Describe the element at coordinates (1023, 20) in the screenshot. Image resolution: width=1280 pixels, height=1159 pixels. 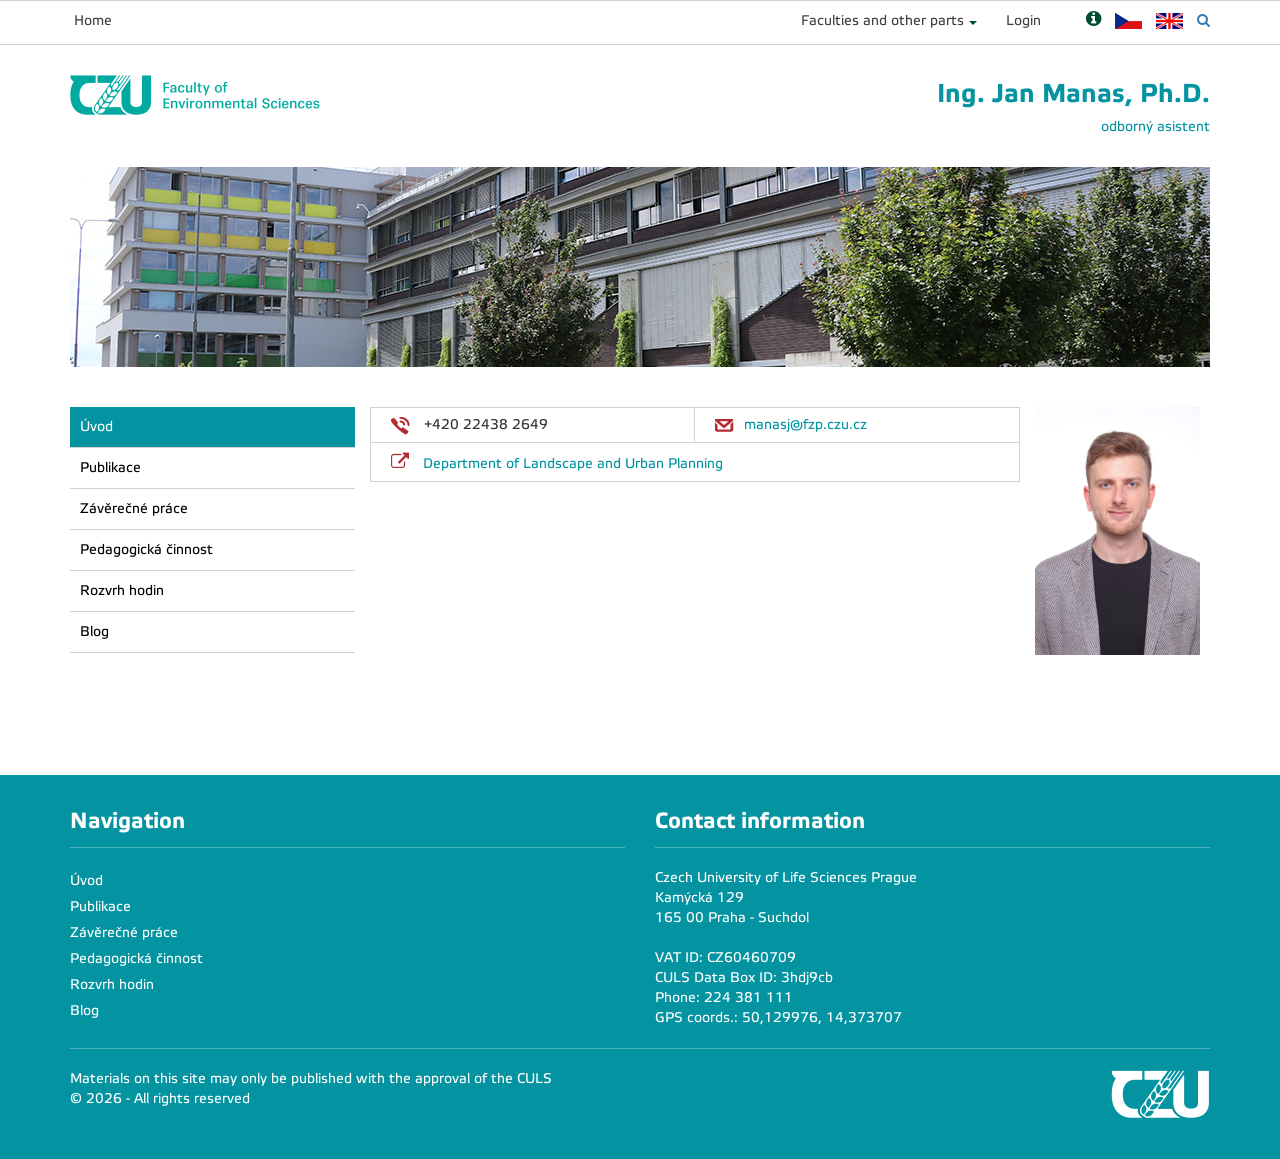
I see `Login` at that location.